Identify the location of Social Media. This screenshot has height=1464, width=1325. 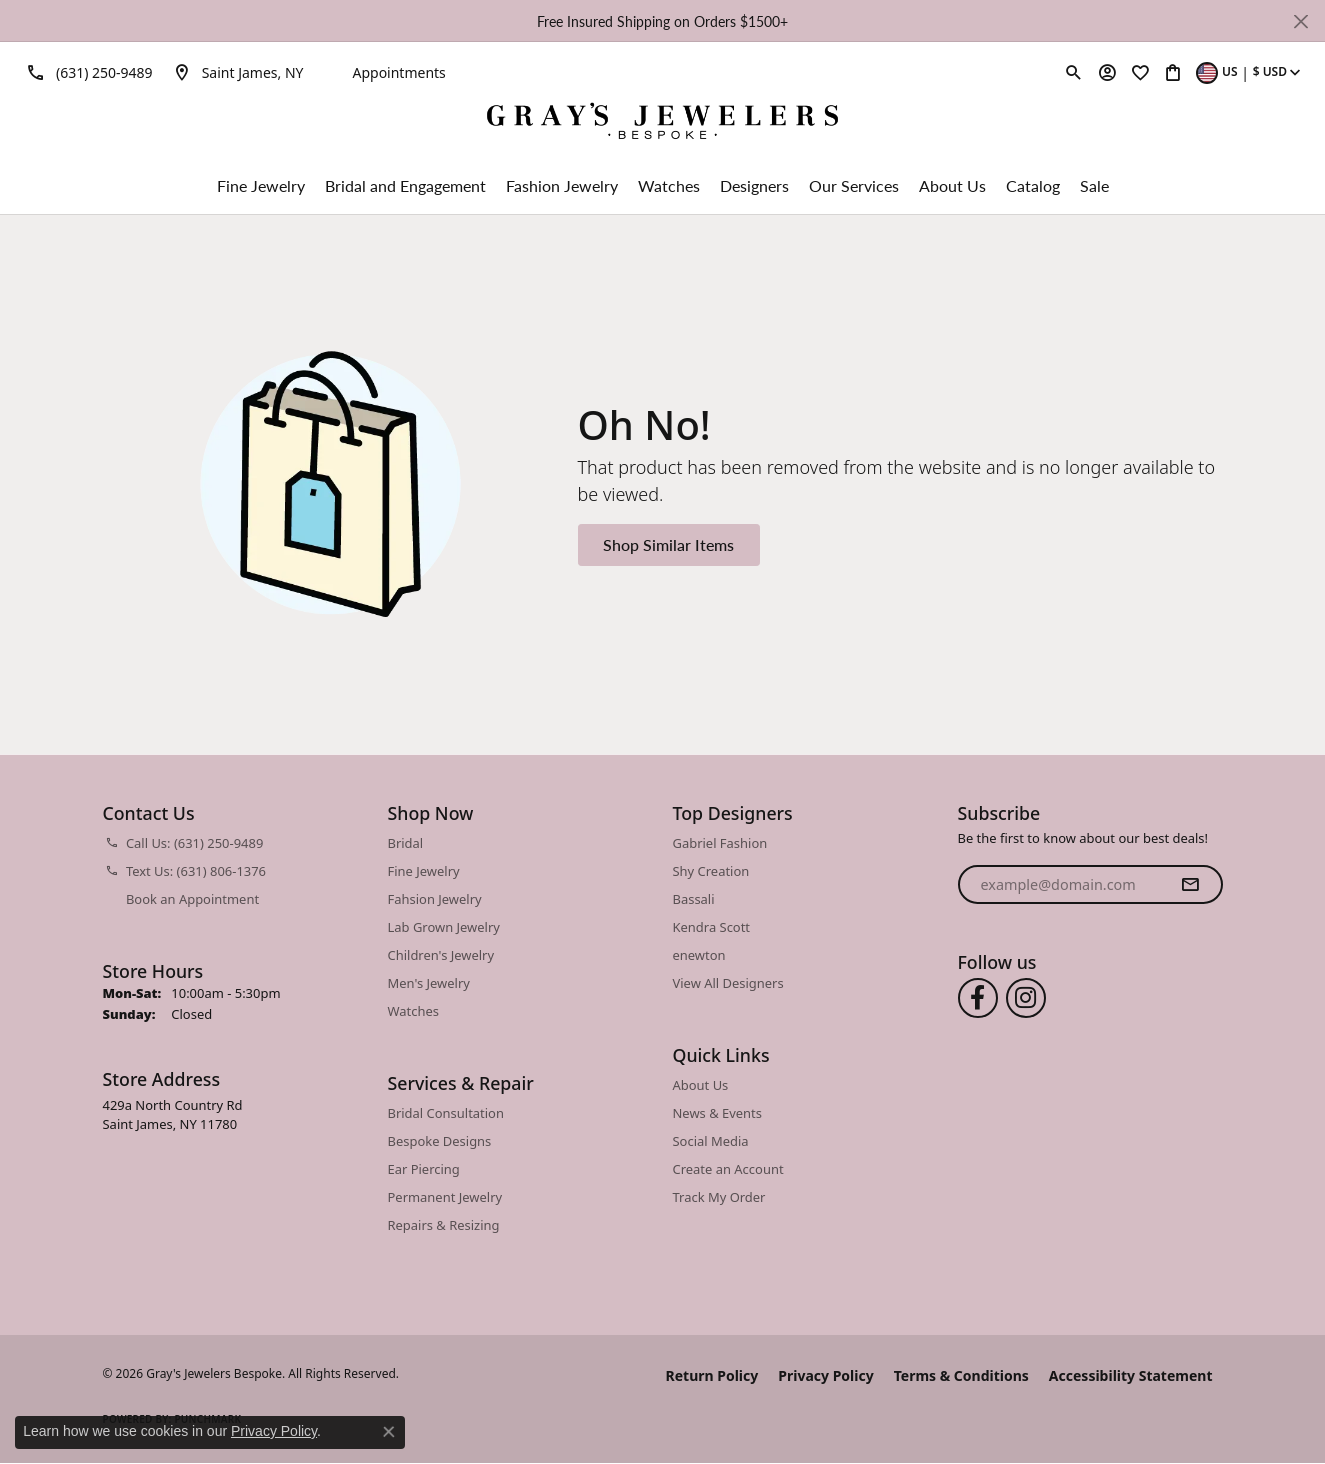
(711, 1141).